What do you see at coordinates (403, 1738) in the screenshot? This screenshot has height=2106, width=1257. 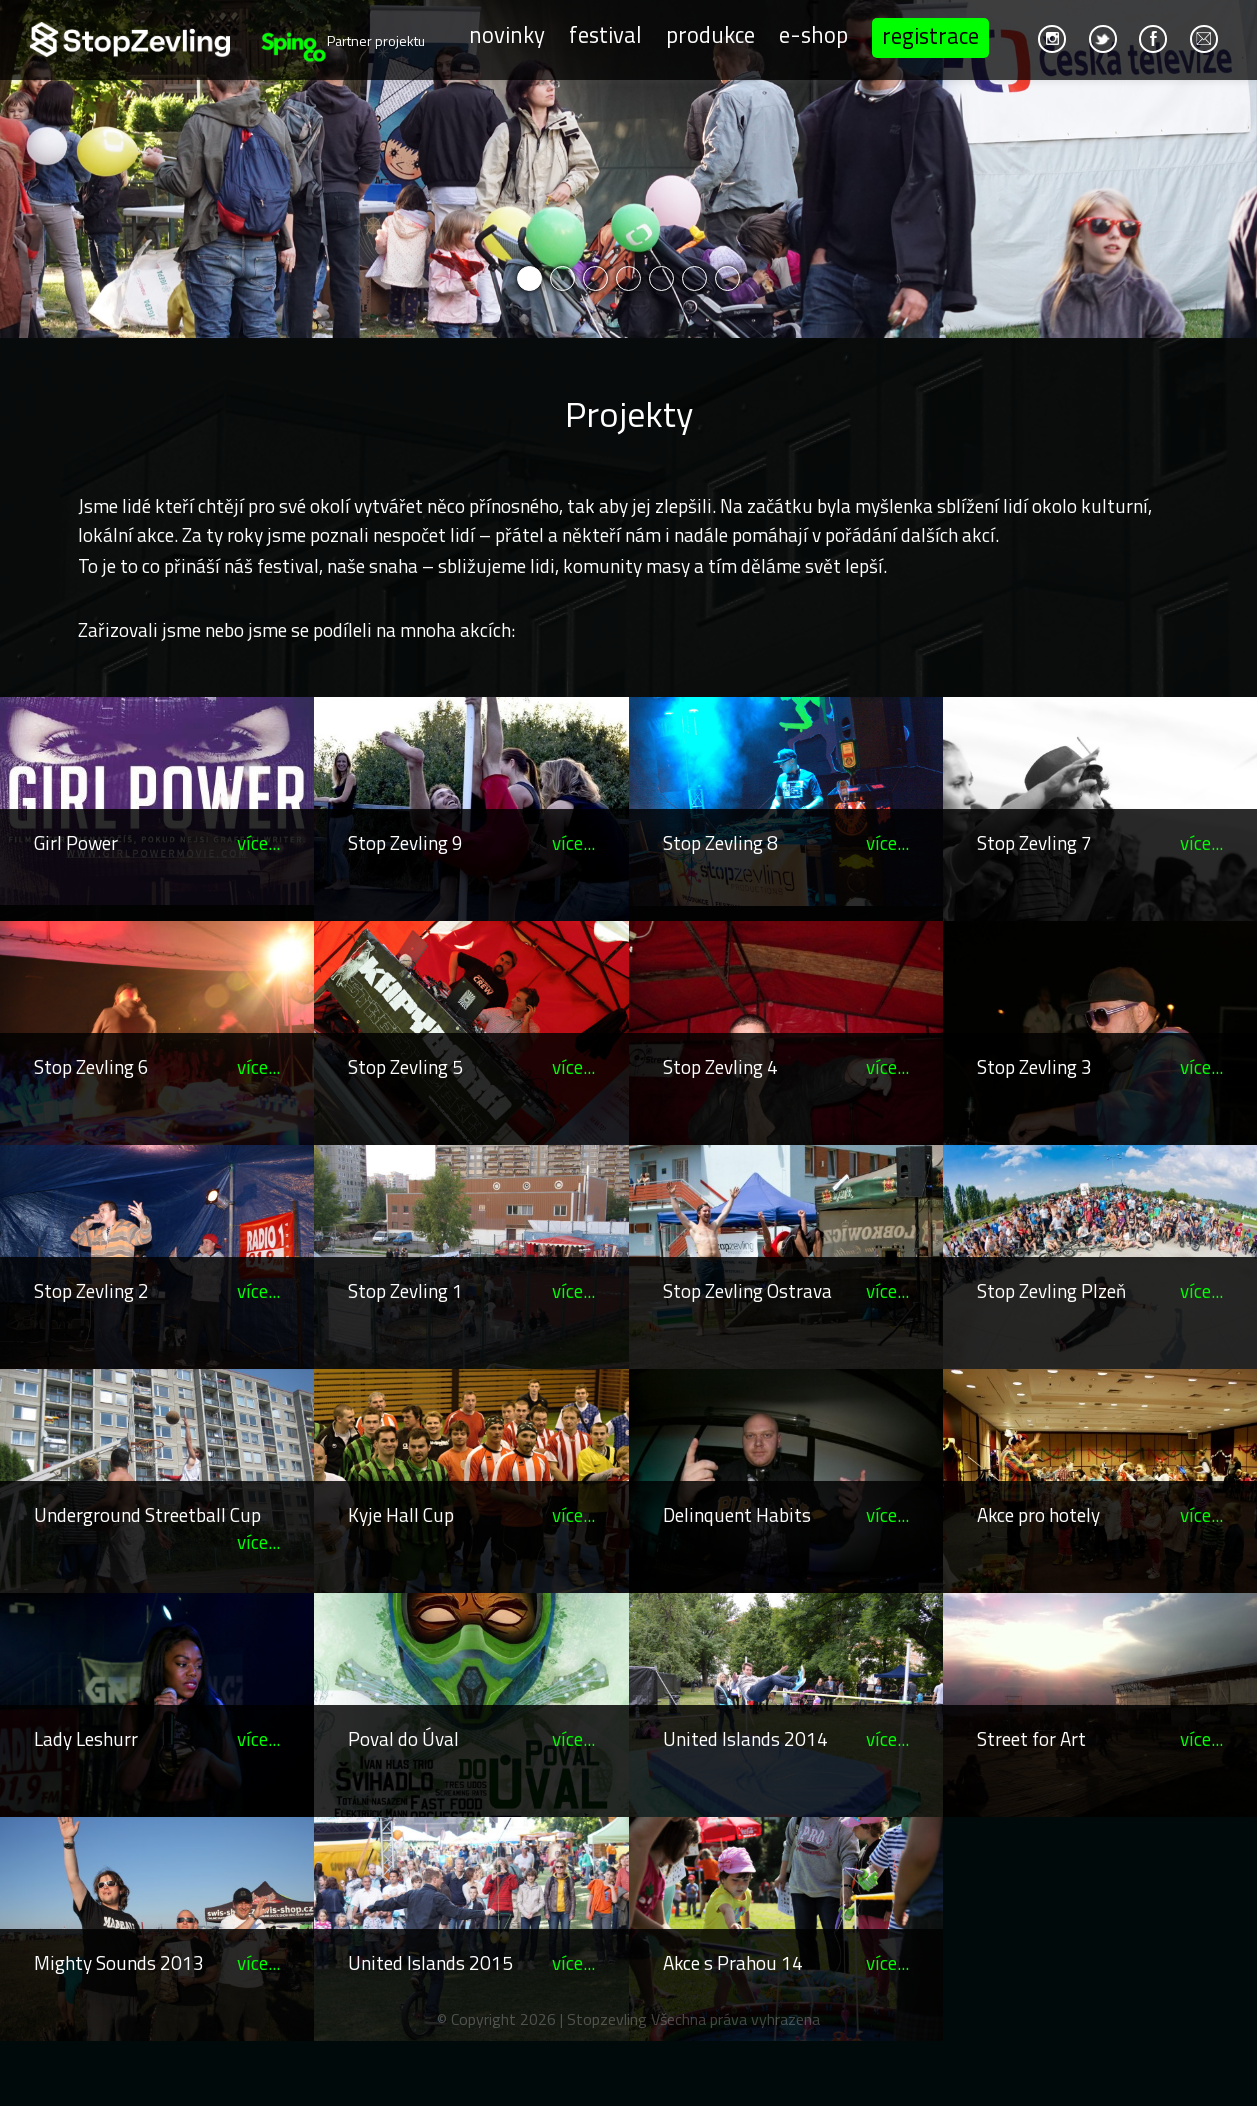 I see `Poval do Úval` at bounding box center [403, 1738].